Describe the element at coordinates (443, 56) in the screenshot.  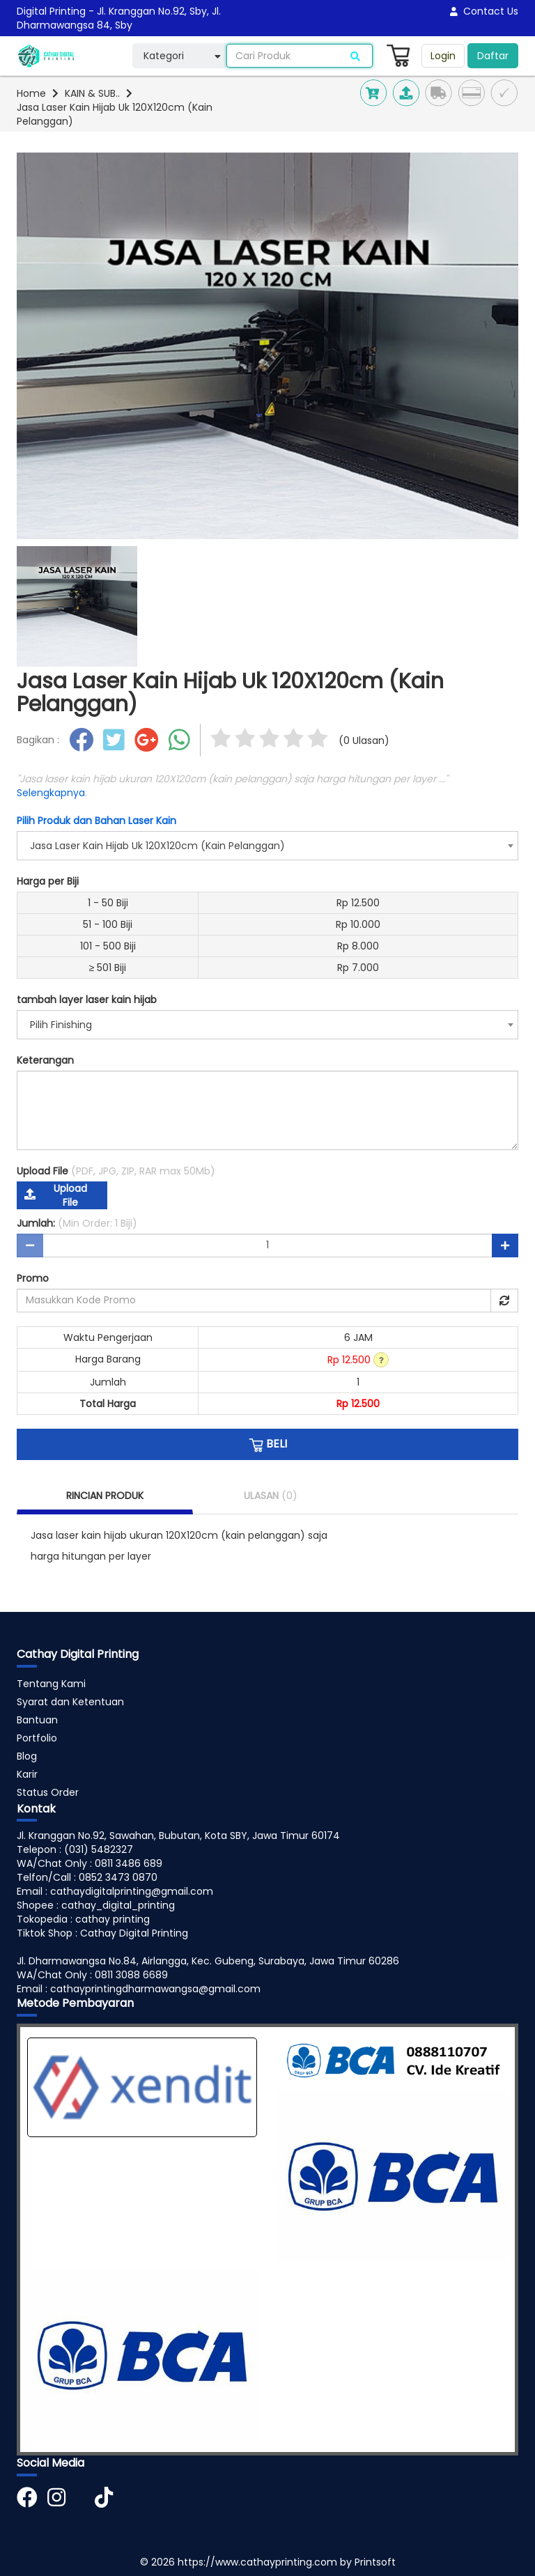
I see `Login` at that location.